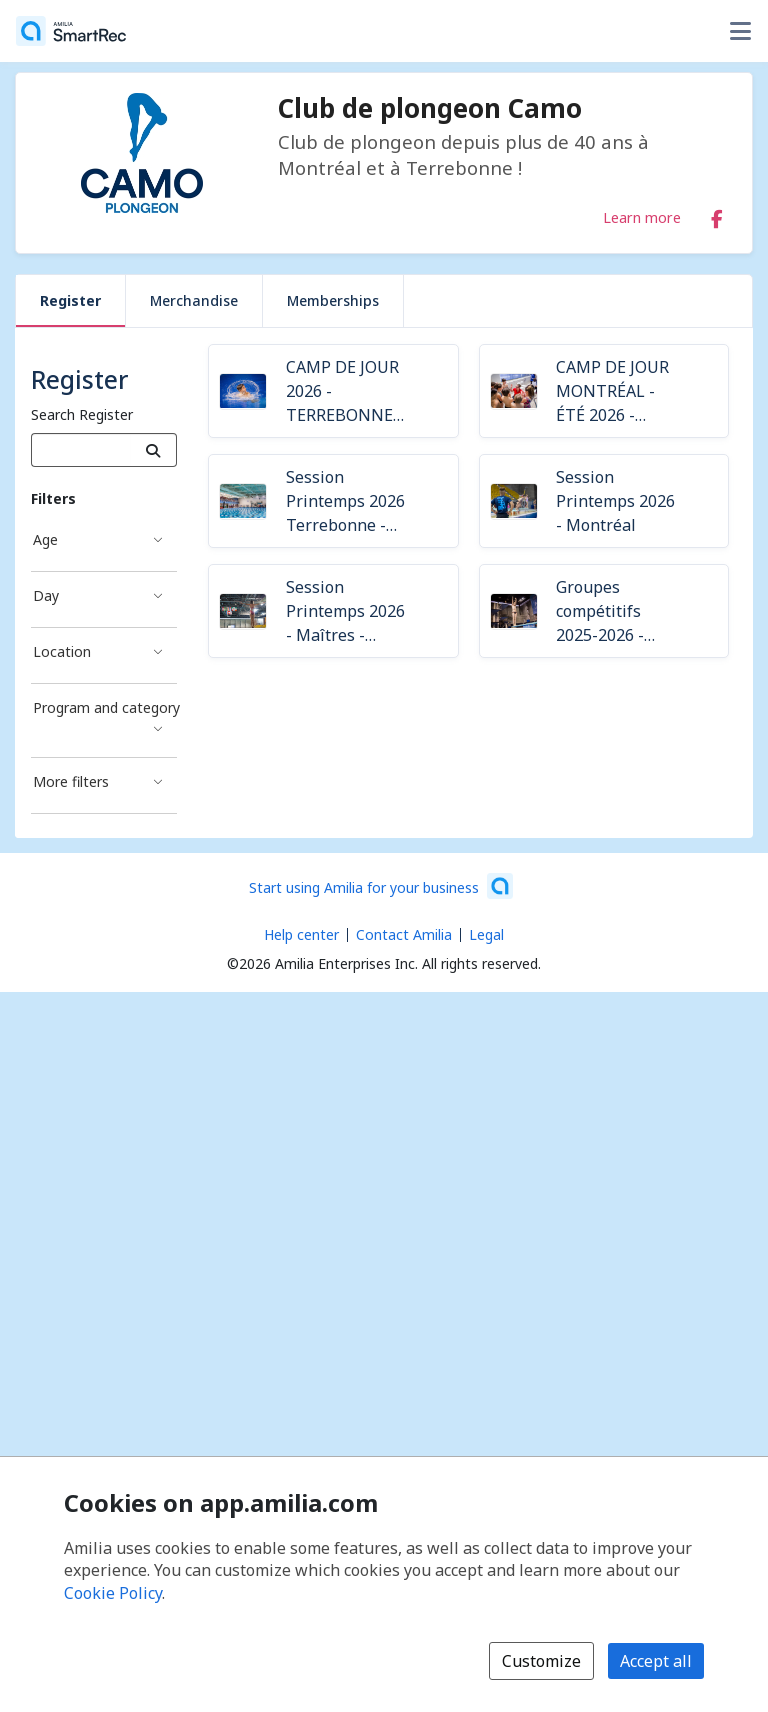 This screenshot has width=768, height=1712. What do you see at coordinates (62, 651) in the screenshot?
I see `Location [Location filter]` at bounding box center [62, 651].